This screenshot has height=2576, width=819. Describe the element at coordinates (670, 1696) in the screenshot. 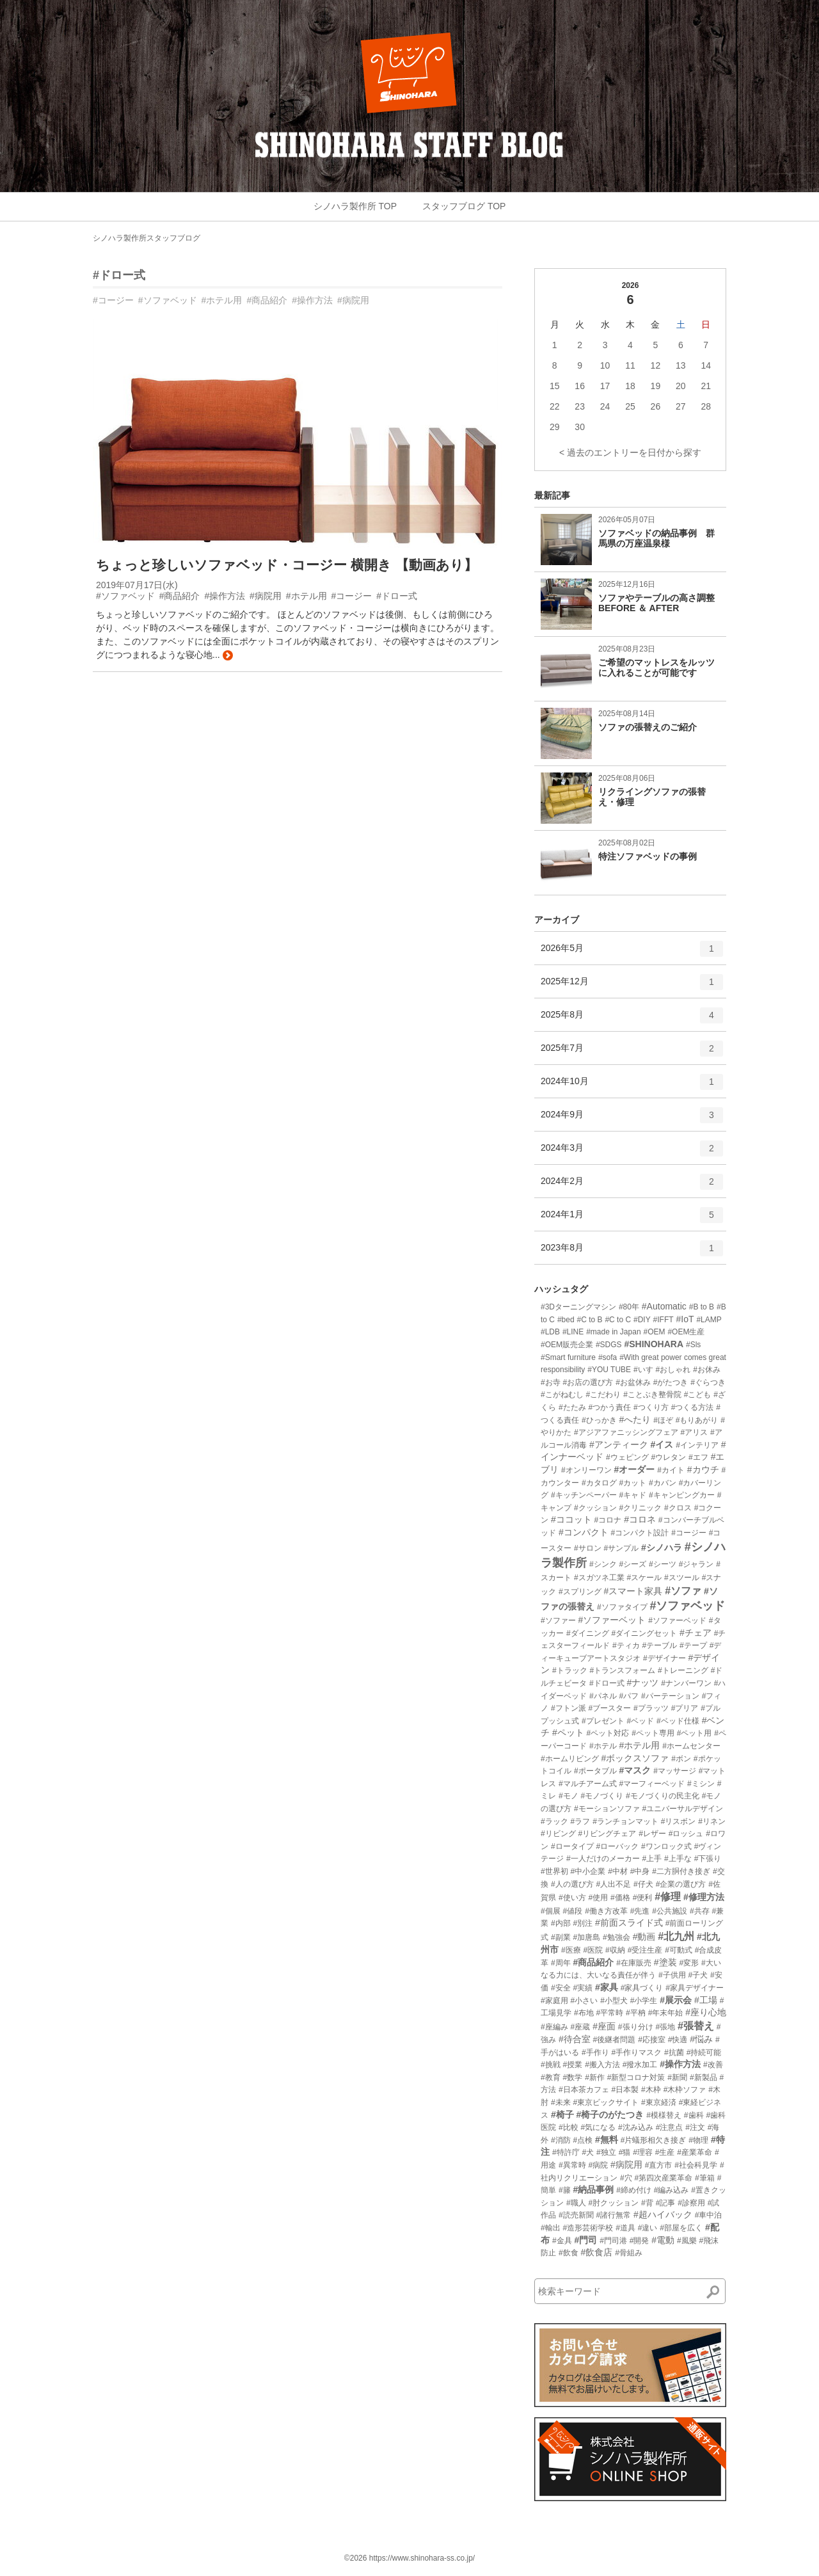

I see `#パーテーション` at that location.